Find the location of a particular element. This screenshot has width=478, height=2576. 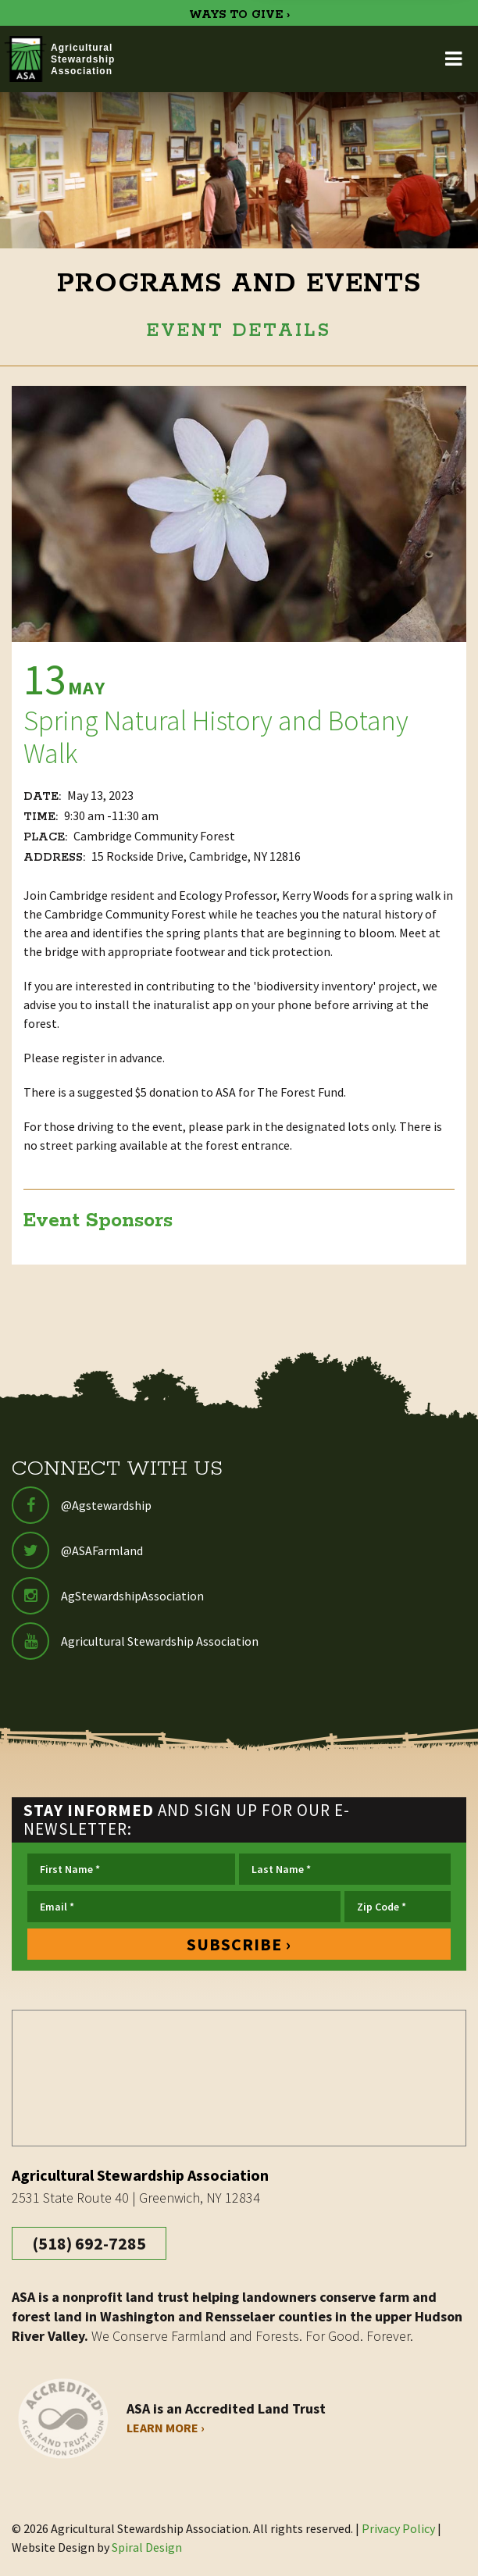

Spiral Design is located at coordinates (147, 2547).